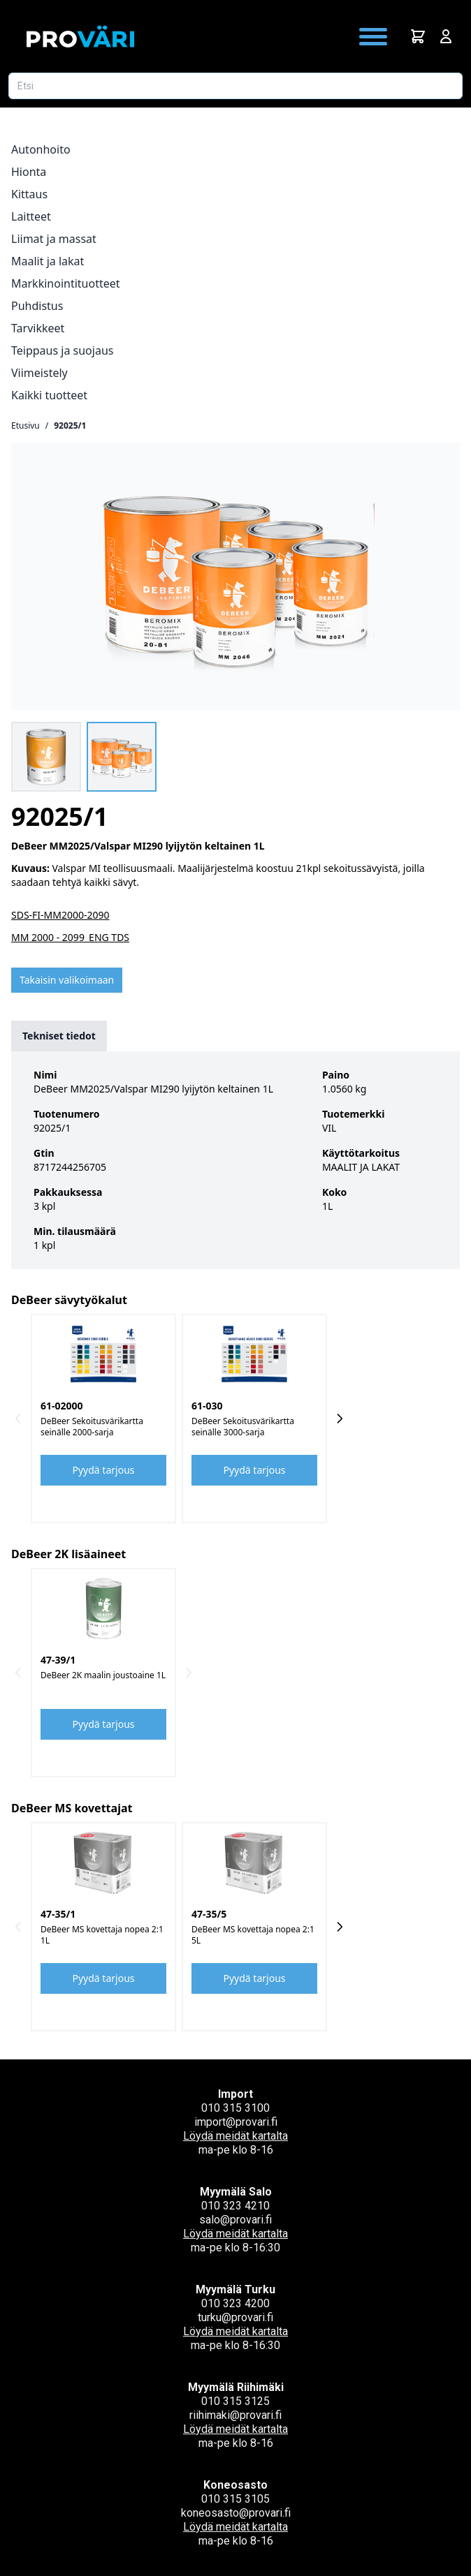 This screenshot has width=471, height=2576. What do you see at coordinates (53, 238) in the screenshot?
I see `Liimat ja massat` at bounding box center [53, 238].